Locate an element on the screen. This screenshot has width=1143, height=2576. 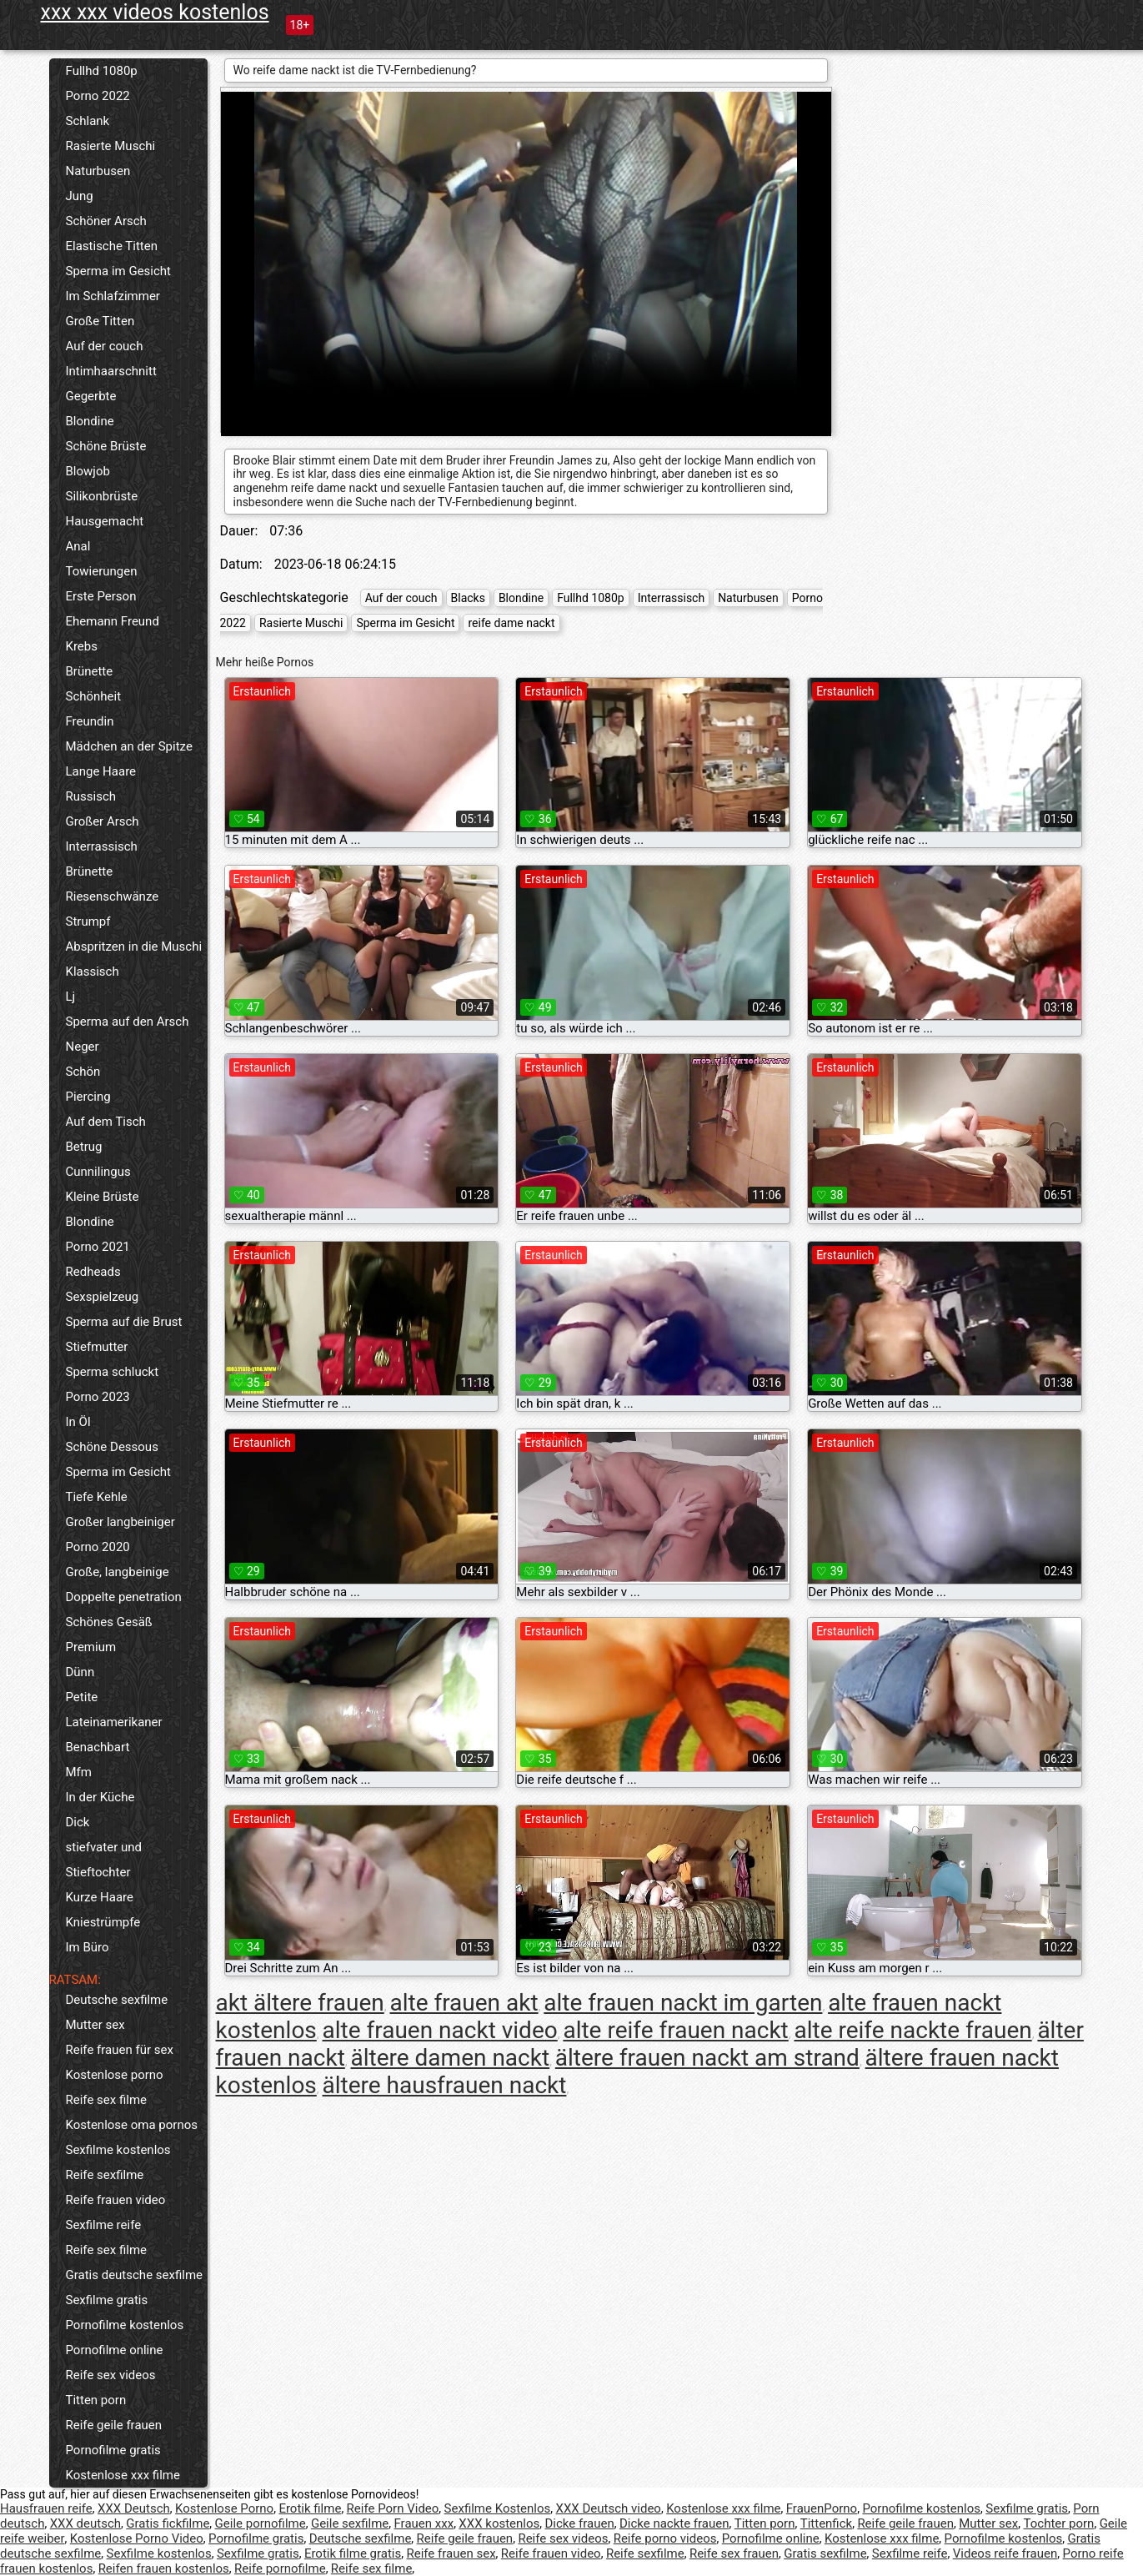
Porno 2022 is located at coordinates (98, 95).